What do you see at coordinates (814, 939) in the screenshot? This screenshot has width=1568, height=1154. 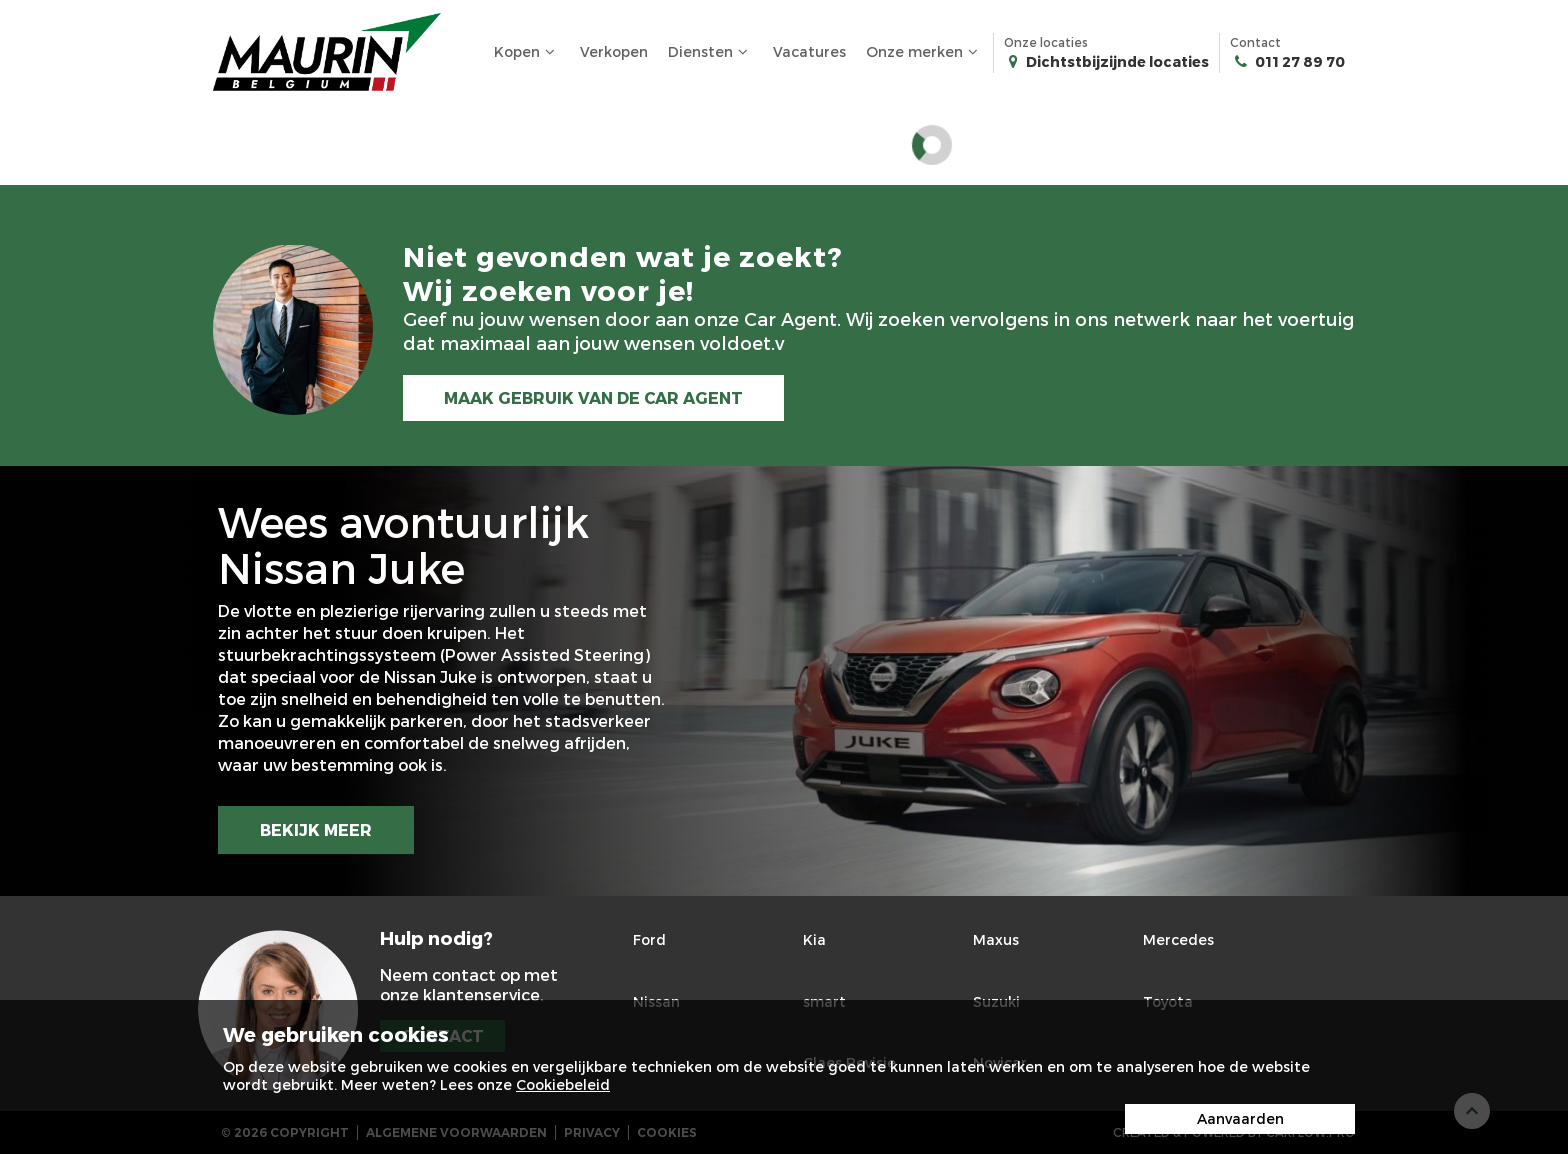 I see `Kia` at bounding box center [814, 939].